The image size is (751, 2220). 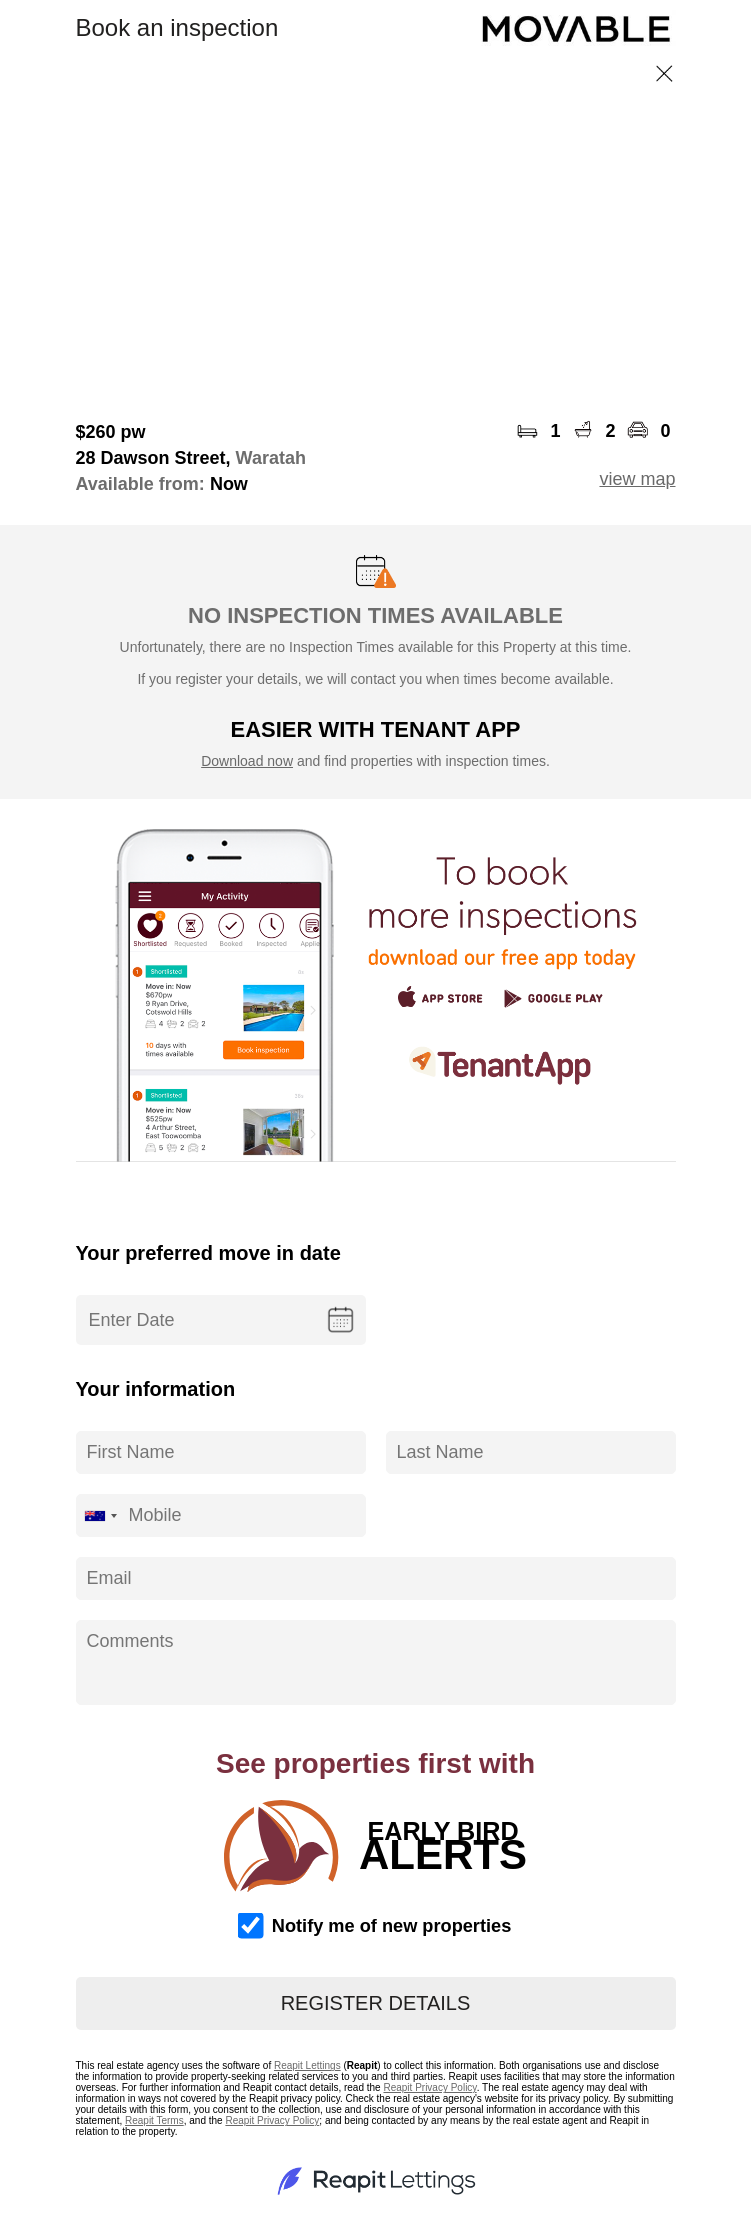 What do you see at coordinates (429, 2087) in the screenshot?
I see `Reapit Privacy Policy` at bounding box center [429, 2087].